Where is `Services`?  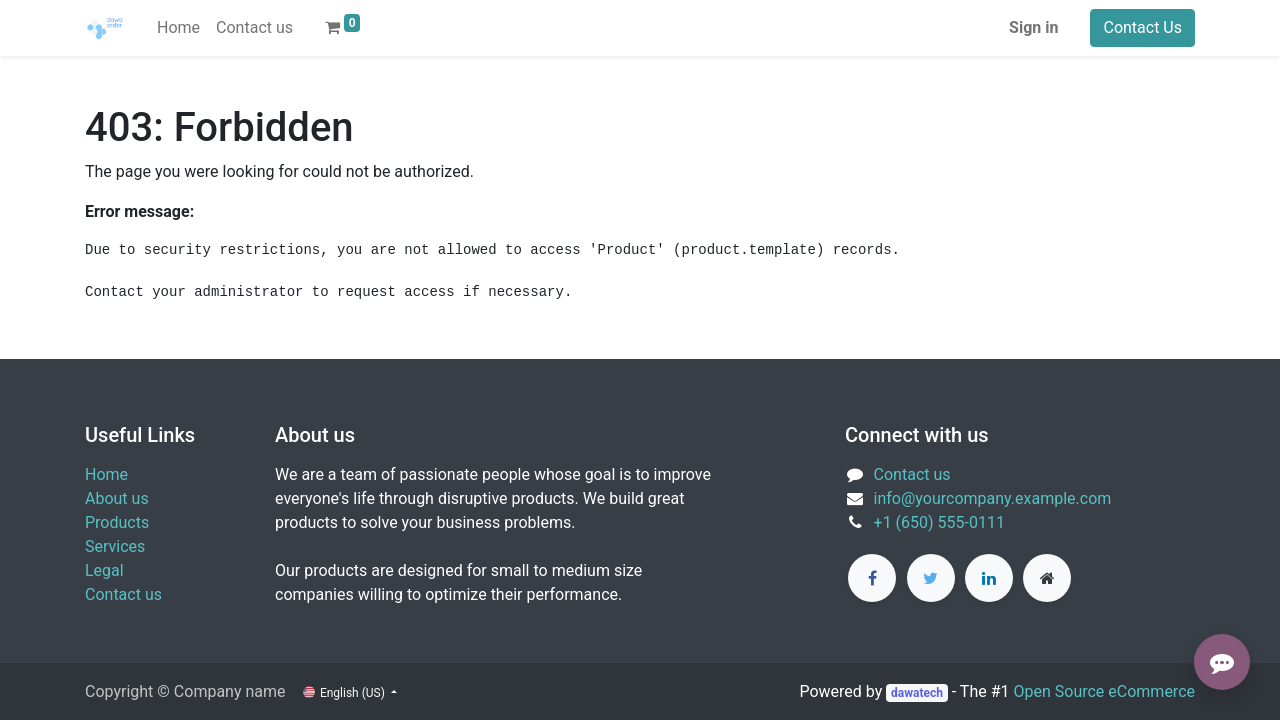
Services is located at coordinates (115, 546).